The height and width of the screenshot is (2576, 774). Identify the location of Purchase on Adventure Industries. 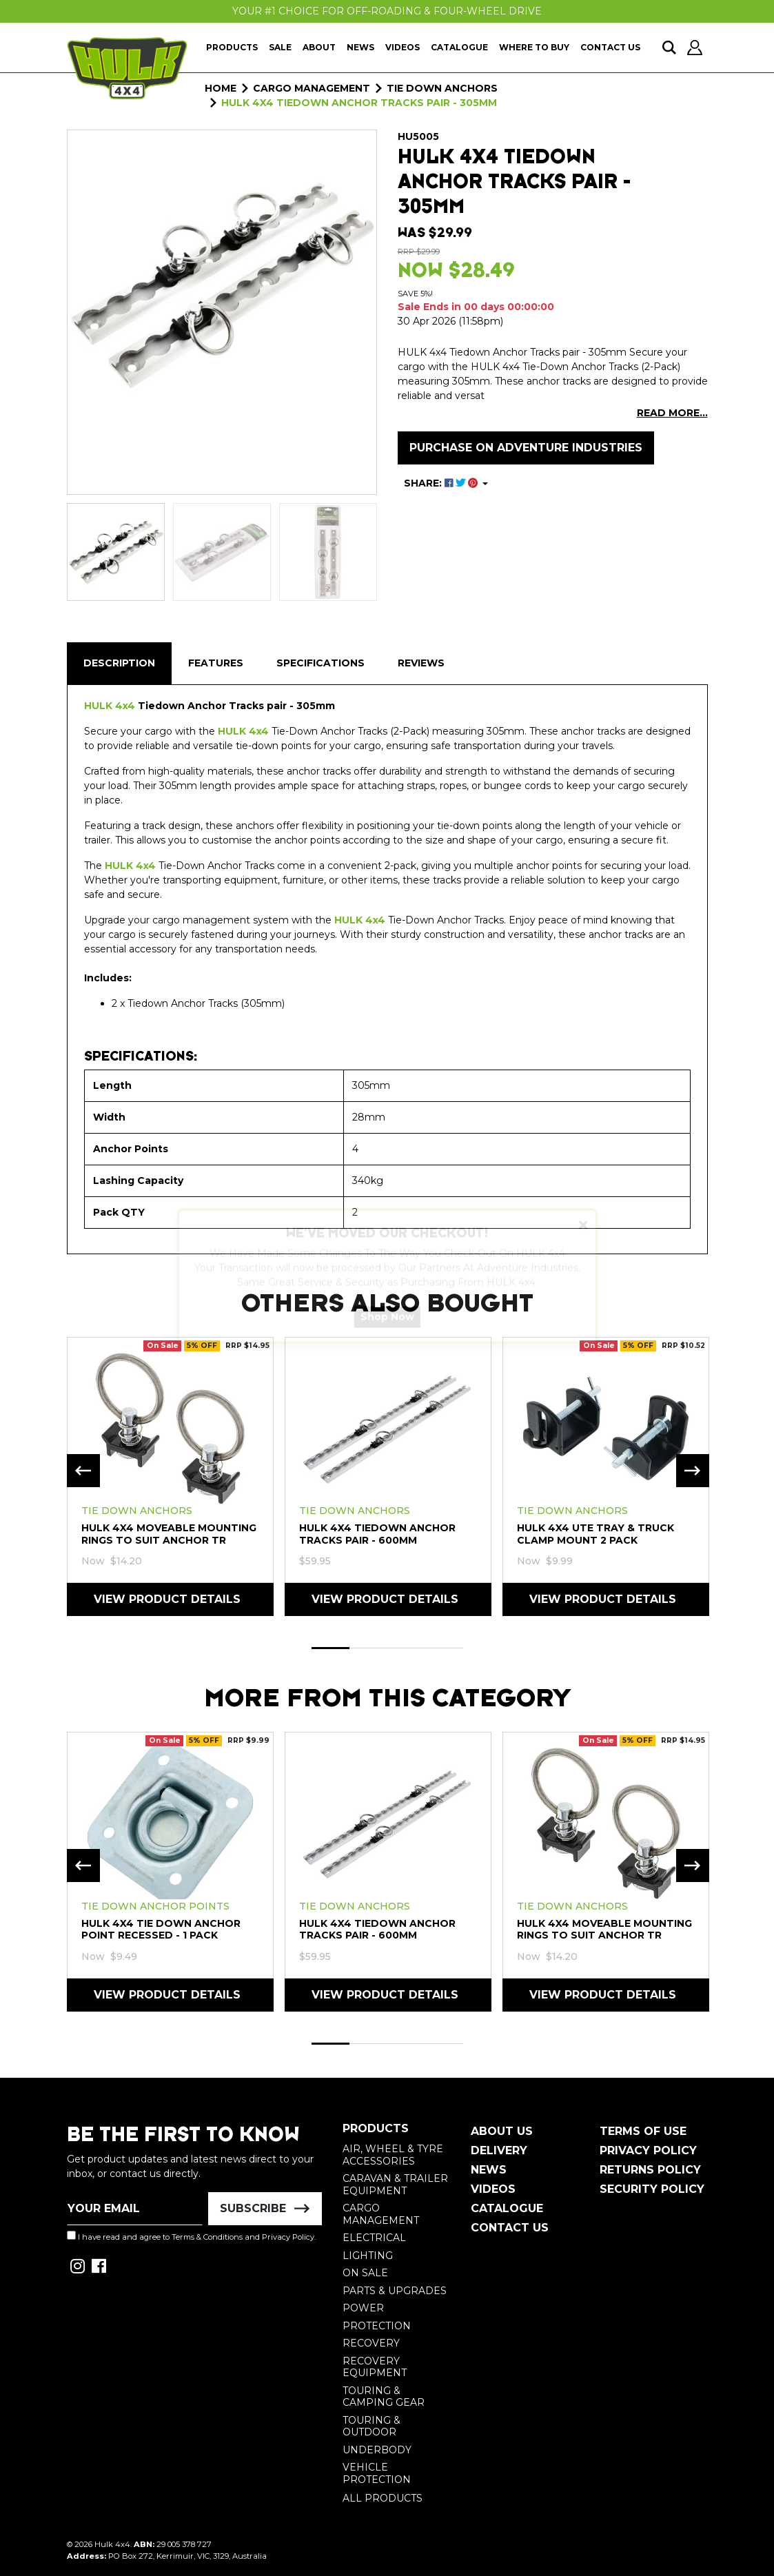
(525, 447).